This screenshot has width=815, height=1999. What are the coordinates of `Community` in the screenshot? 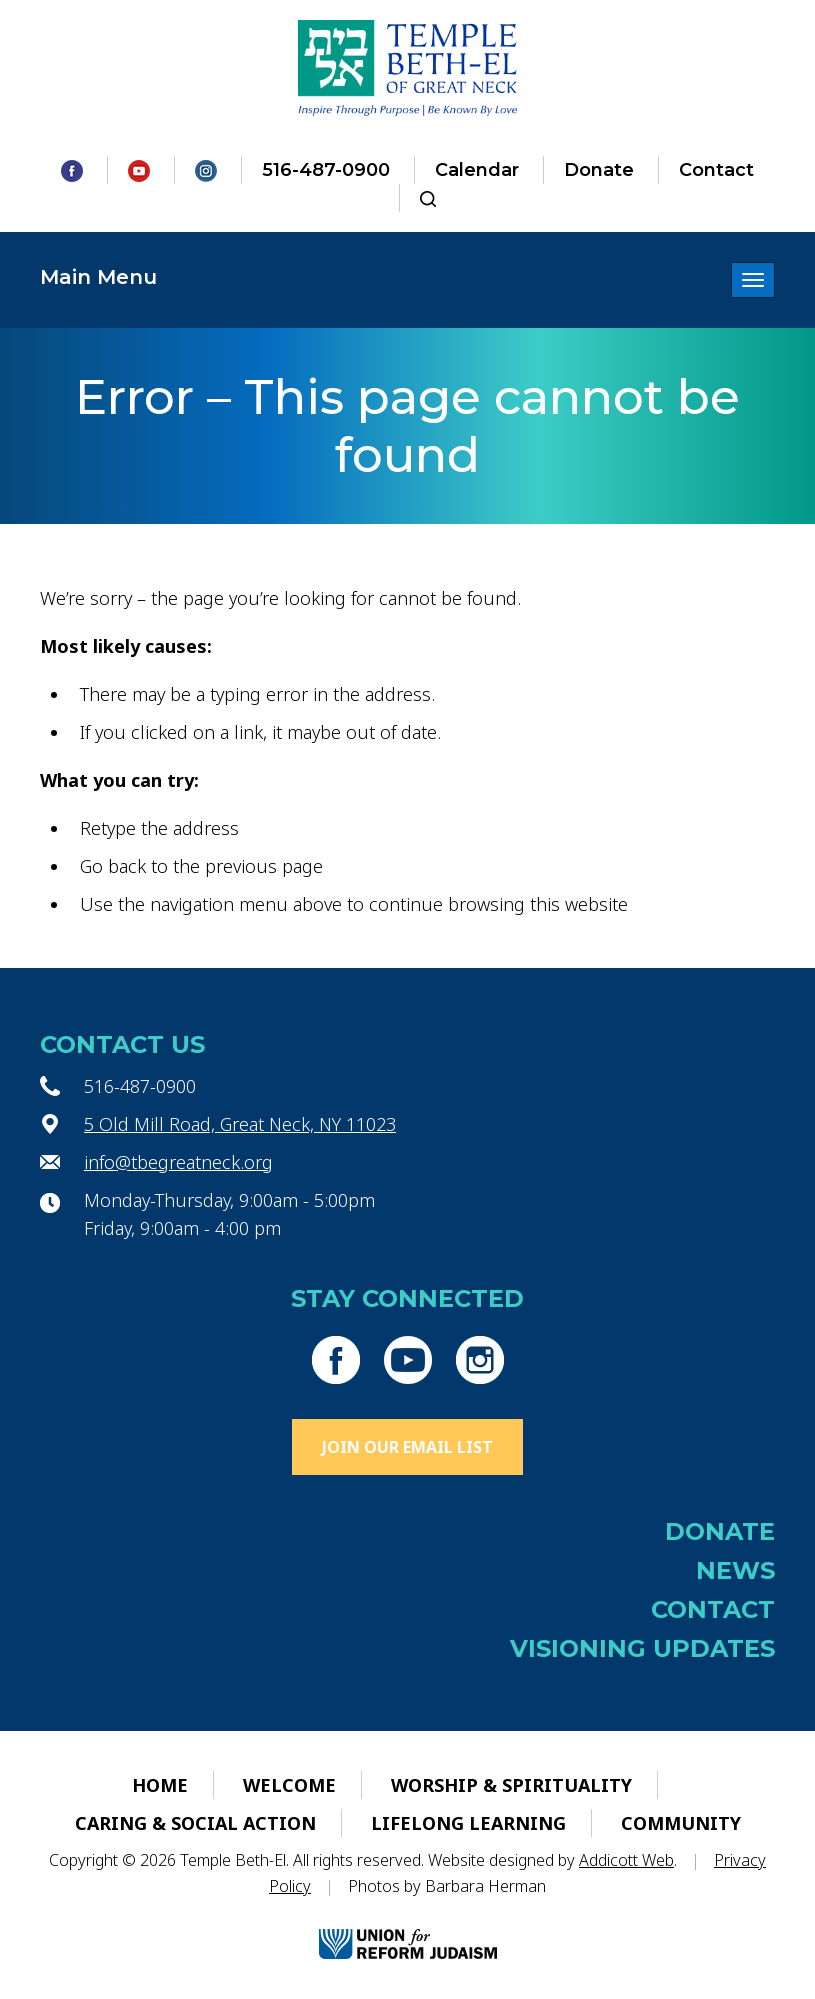 It's located at (681, 1823).